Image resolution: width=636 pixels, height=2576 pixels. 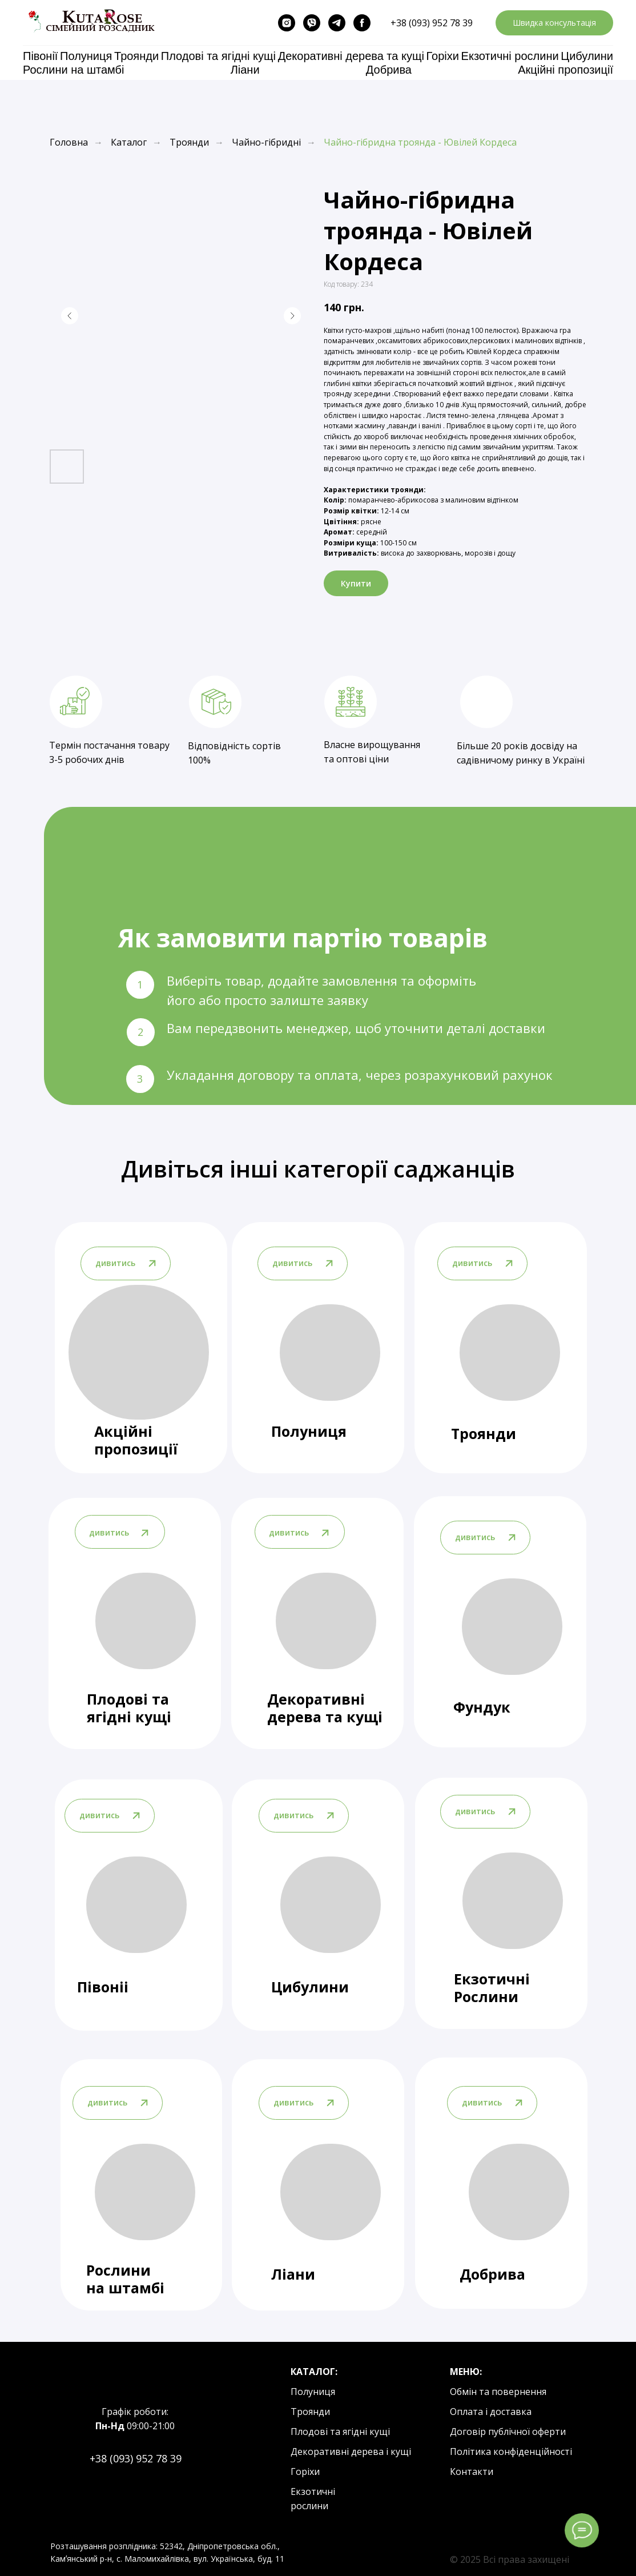 What do you see at coordinates (432, 23) in the screenshot?
I see `+38 (093) 952 78 39` at bounding box center [432, 23].